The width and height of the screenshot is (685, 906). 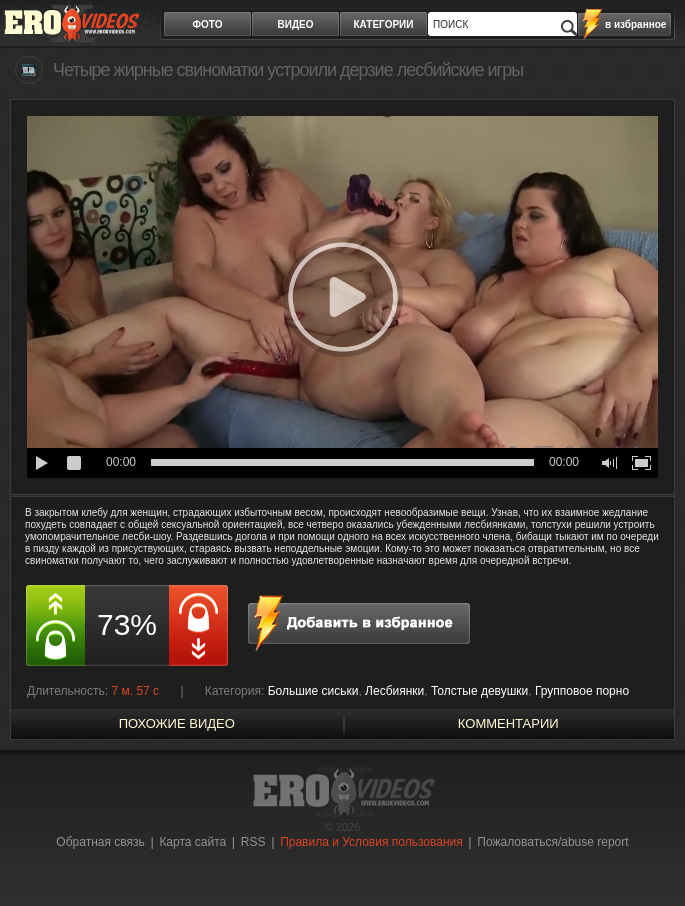 I want to click on фото, so click(x=208, y=24).